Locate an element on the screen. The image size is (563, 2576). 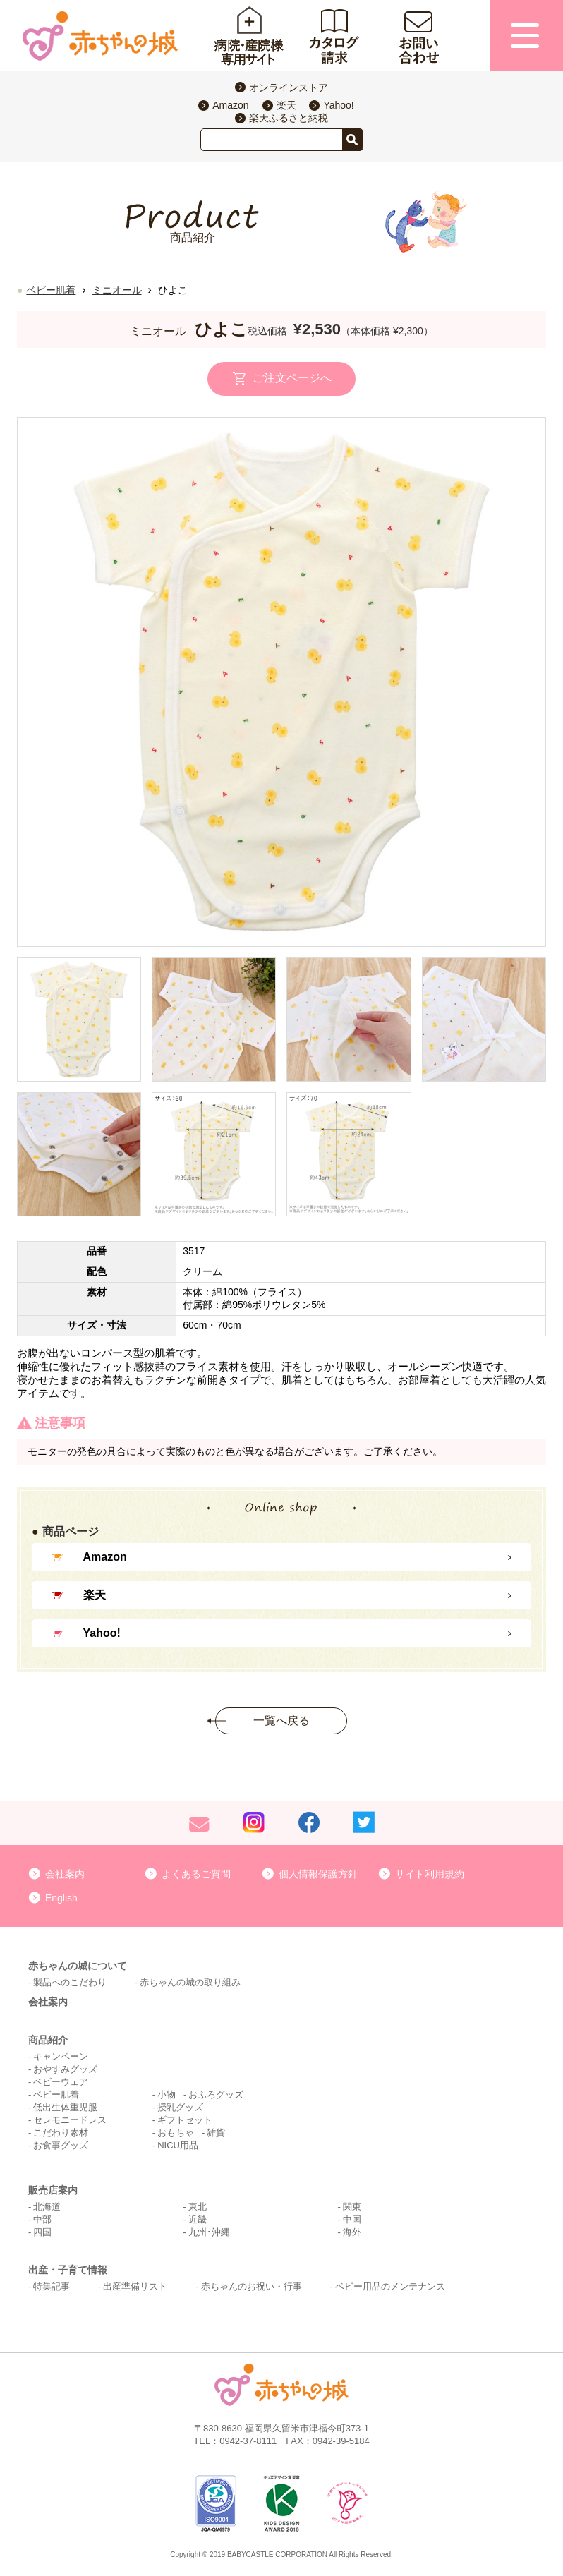
東北 is located at coordinates (197, 2206).